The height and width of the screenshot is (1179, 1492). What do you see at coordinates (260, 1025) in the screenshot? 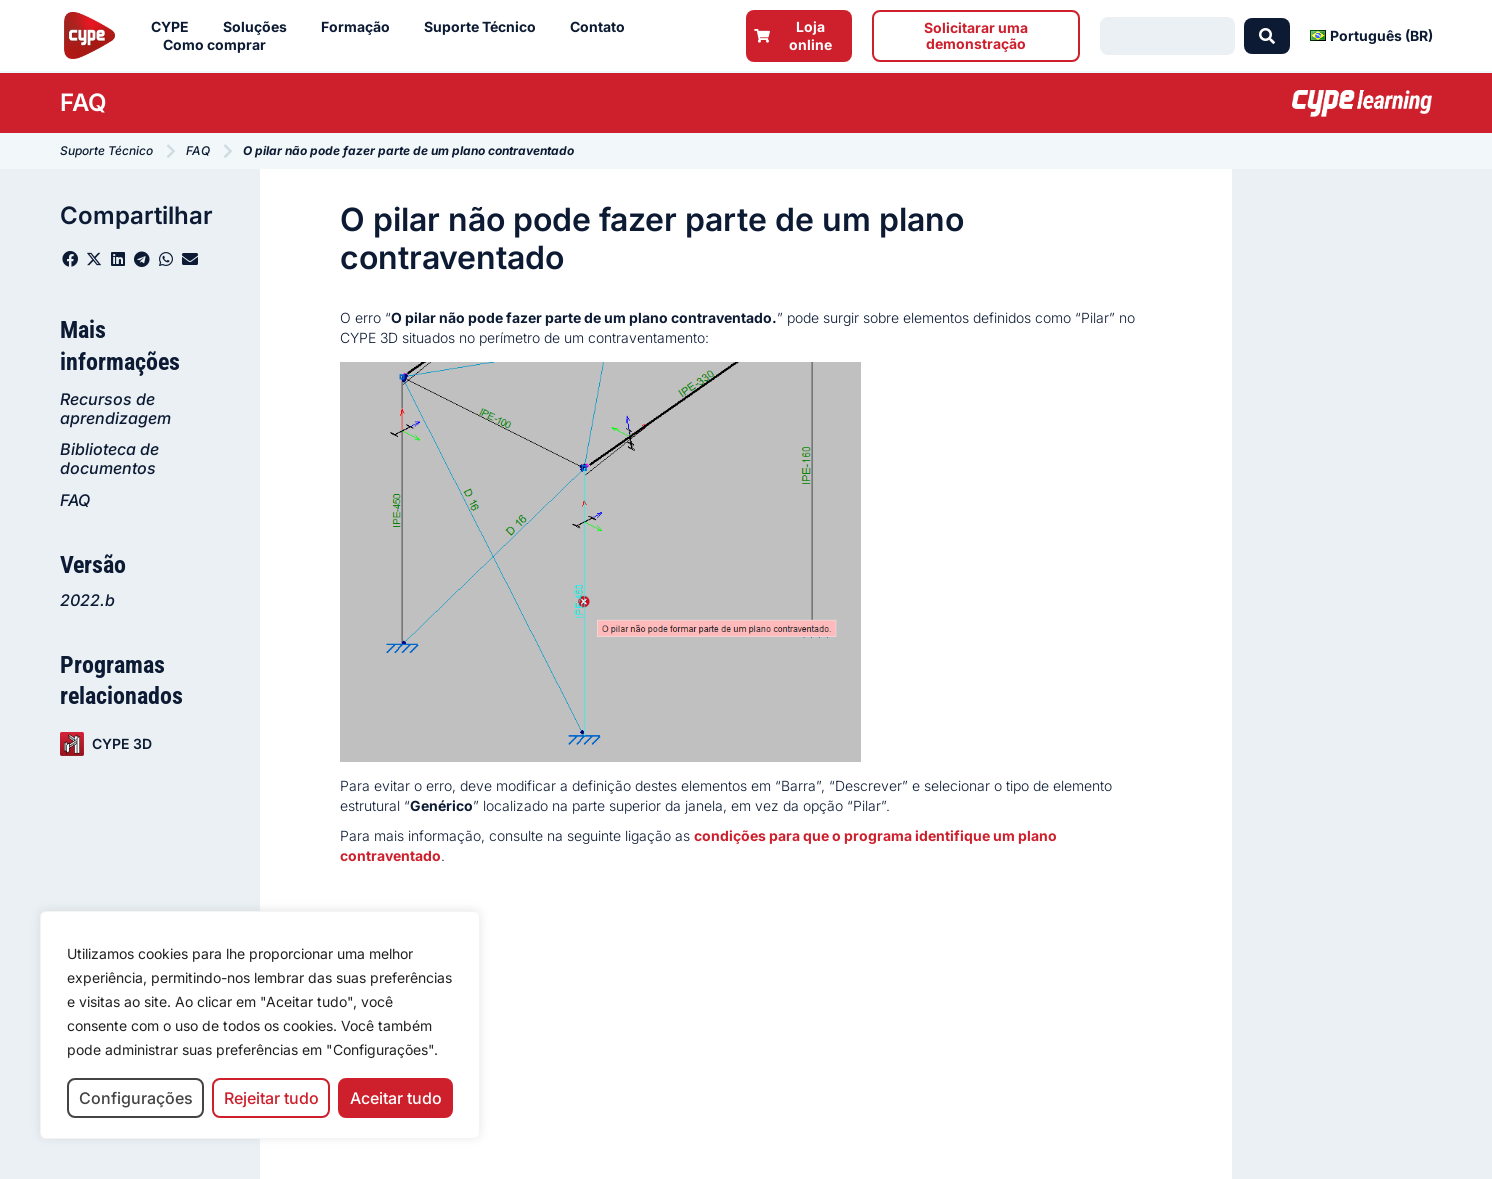
I see `[region]` at bounding box center [260, 1025].